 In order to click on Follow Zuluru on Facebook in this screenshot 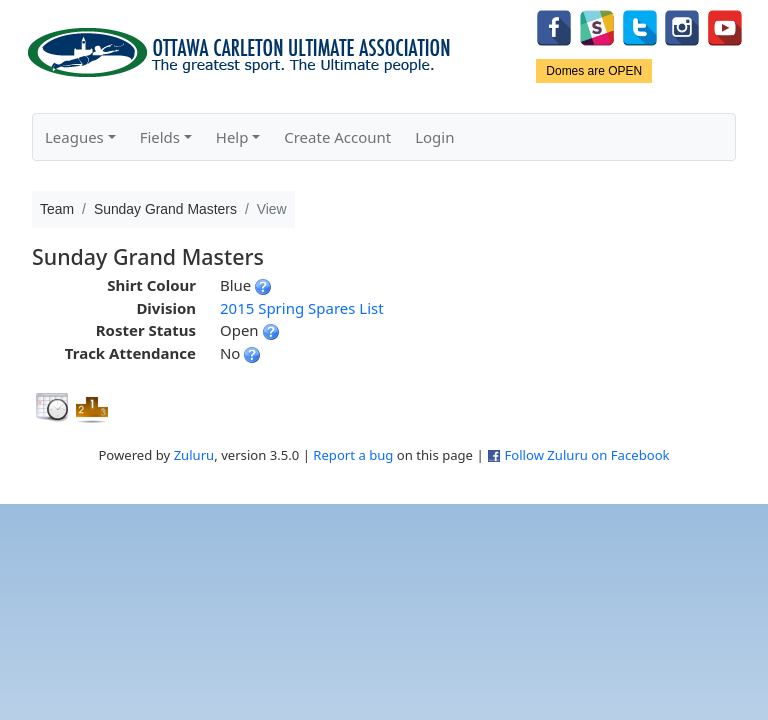, I will do `click(586, 455)`.